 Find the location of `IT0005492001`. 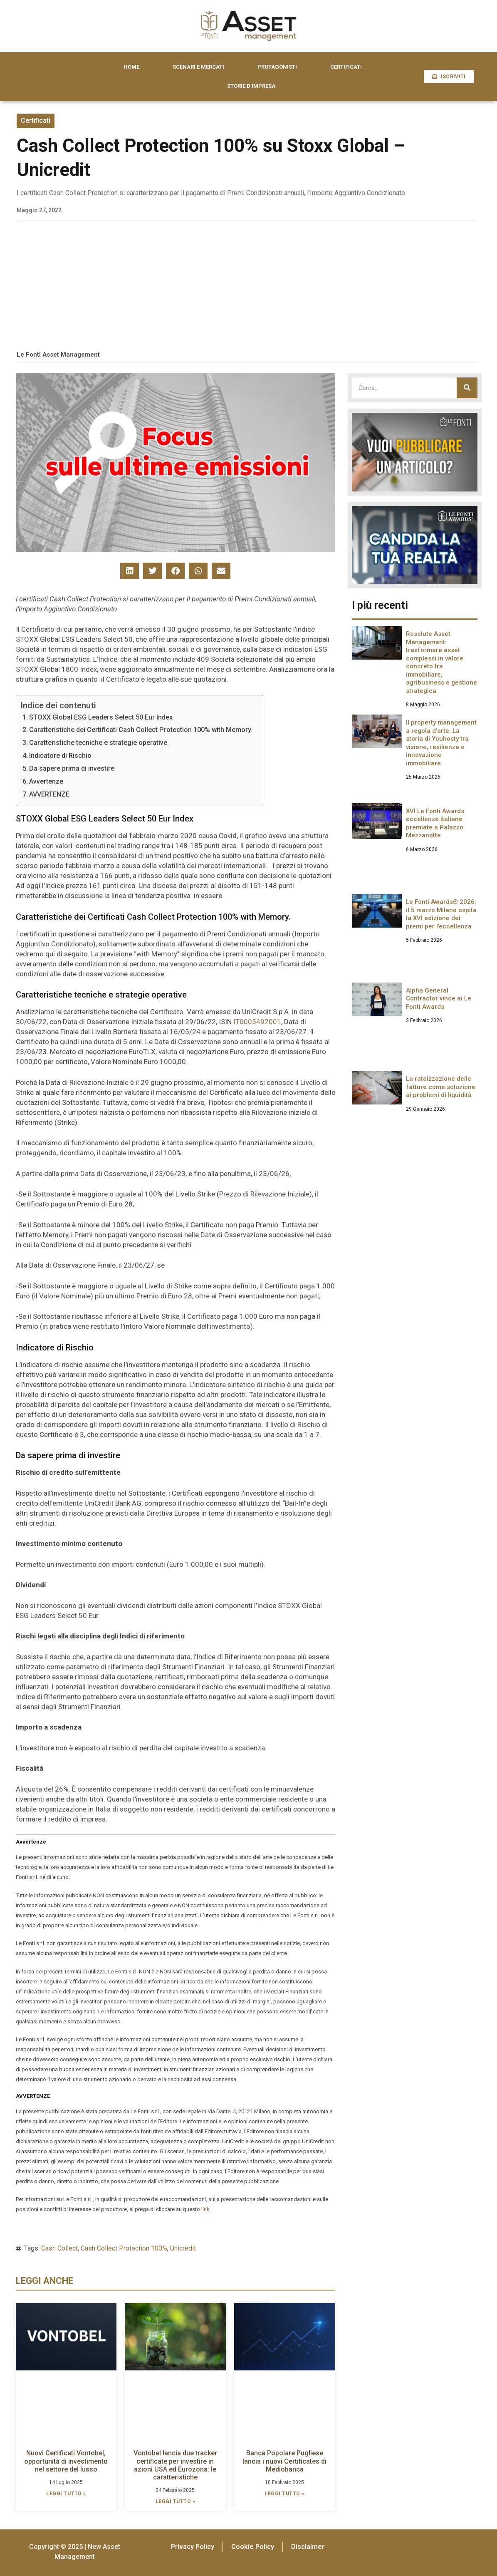

IT0005492001 is located at coordinates (257, 1021).